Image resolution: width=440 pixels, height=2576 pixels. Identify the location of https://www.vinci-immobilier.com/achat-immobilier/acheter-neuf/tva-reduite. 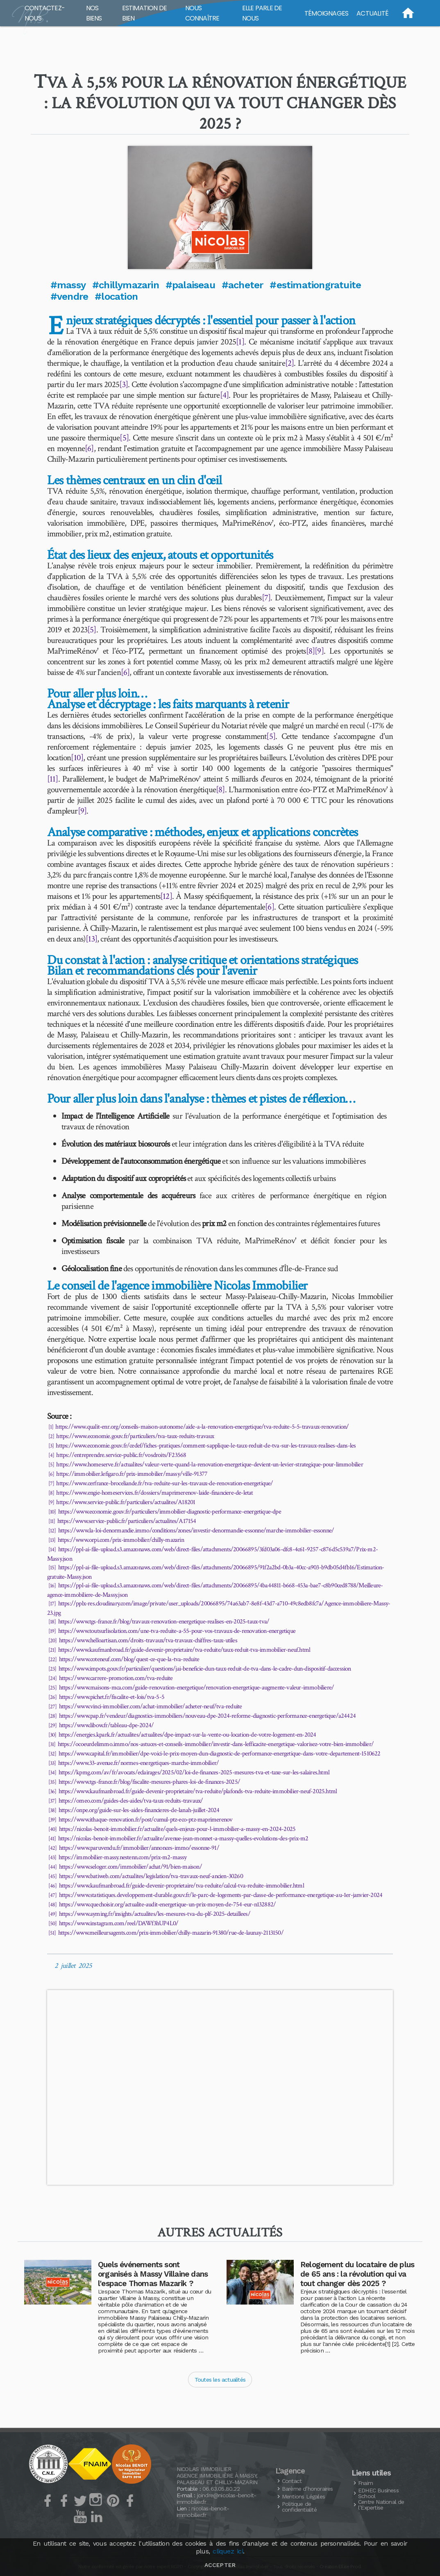
(150, 1706).